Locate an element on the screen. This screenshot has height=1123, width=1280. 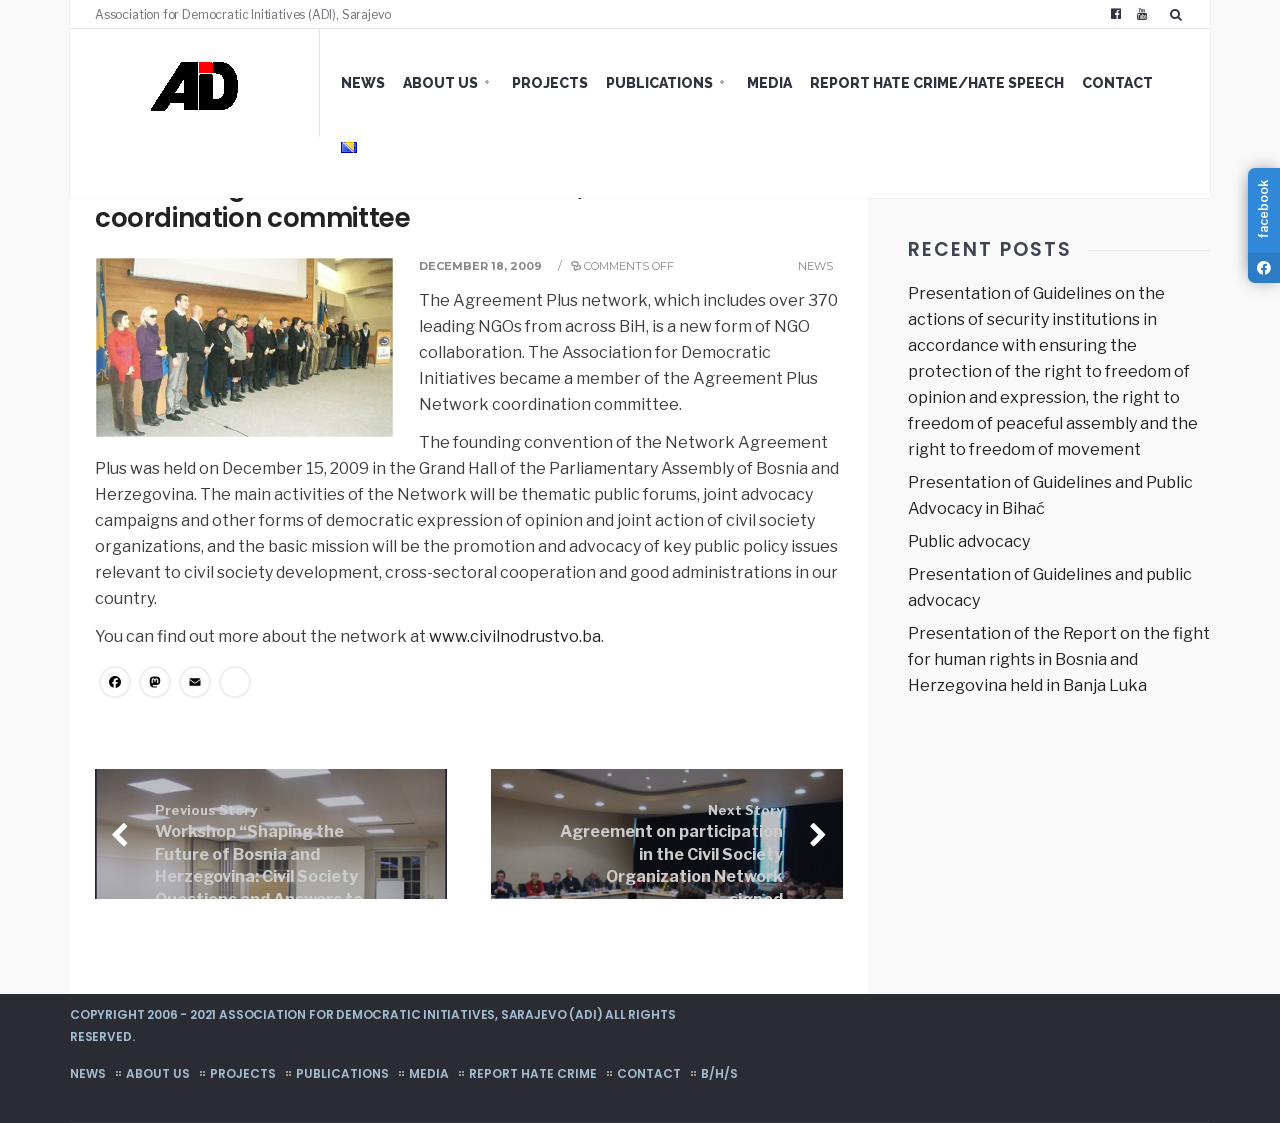
Report hate crime is located at coordinates (533, 1073).